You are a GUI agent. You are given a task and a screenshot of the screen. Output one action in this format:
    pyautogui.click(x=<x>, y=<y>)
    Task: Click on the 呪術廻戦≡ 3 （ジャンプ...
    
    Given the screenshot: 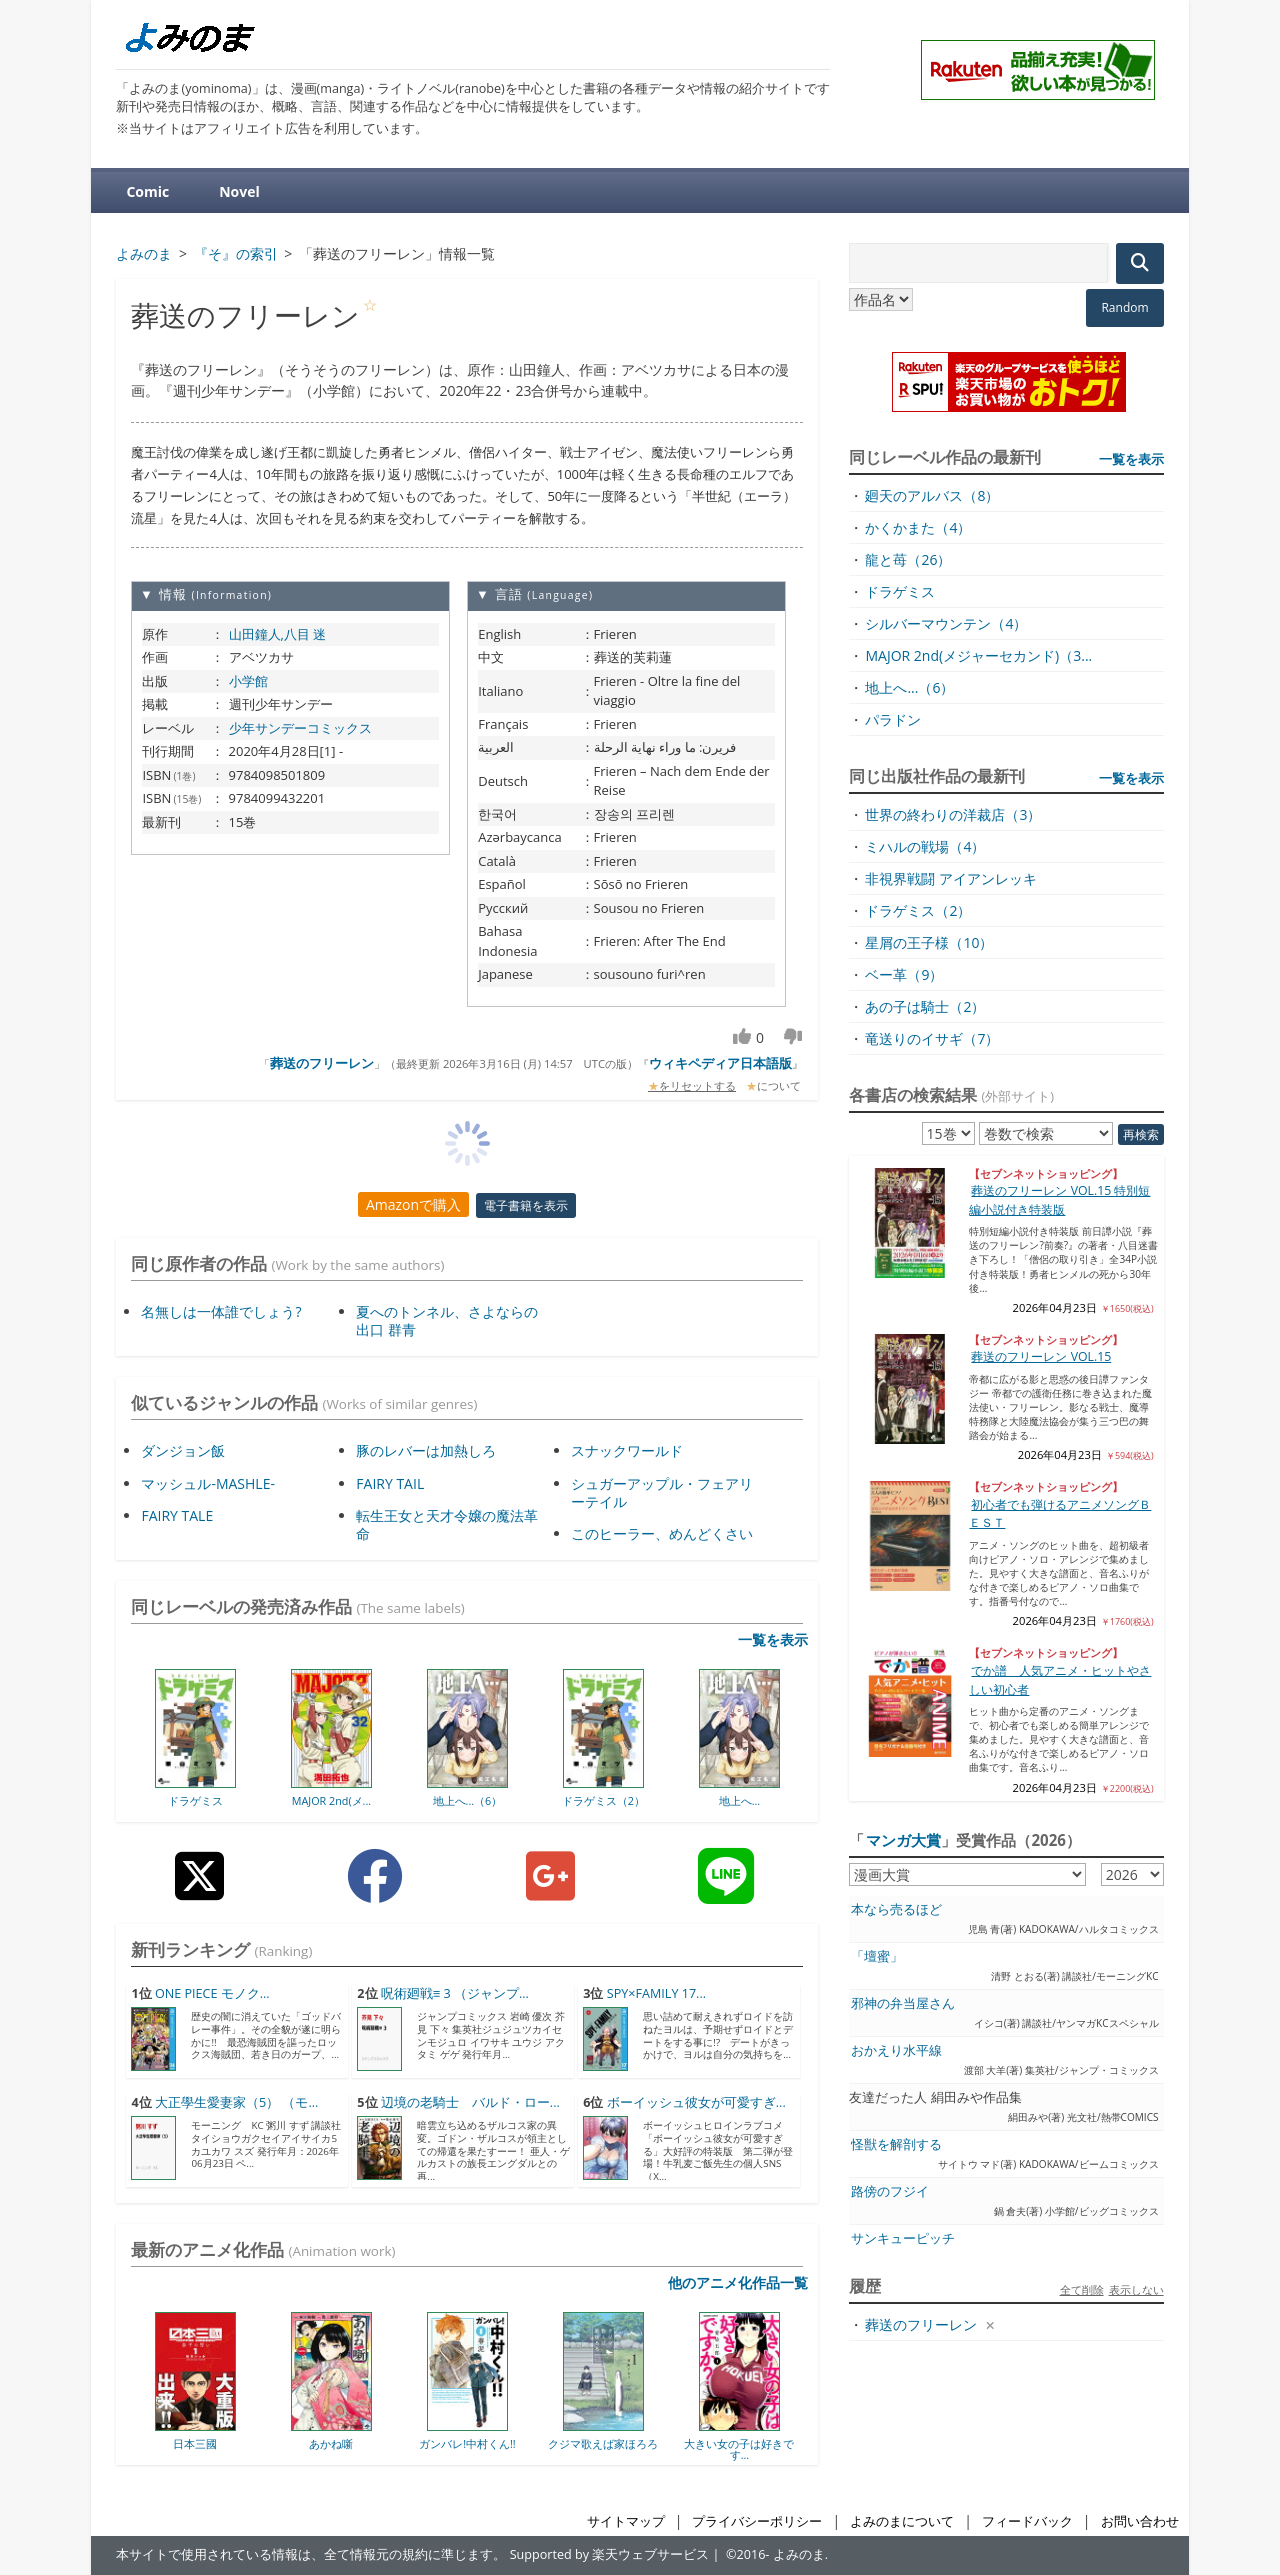 What is the action you would take?
    pyautogui.click(x=455, y=1993)
    